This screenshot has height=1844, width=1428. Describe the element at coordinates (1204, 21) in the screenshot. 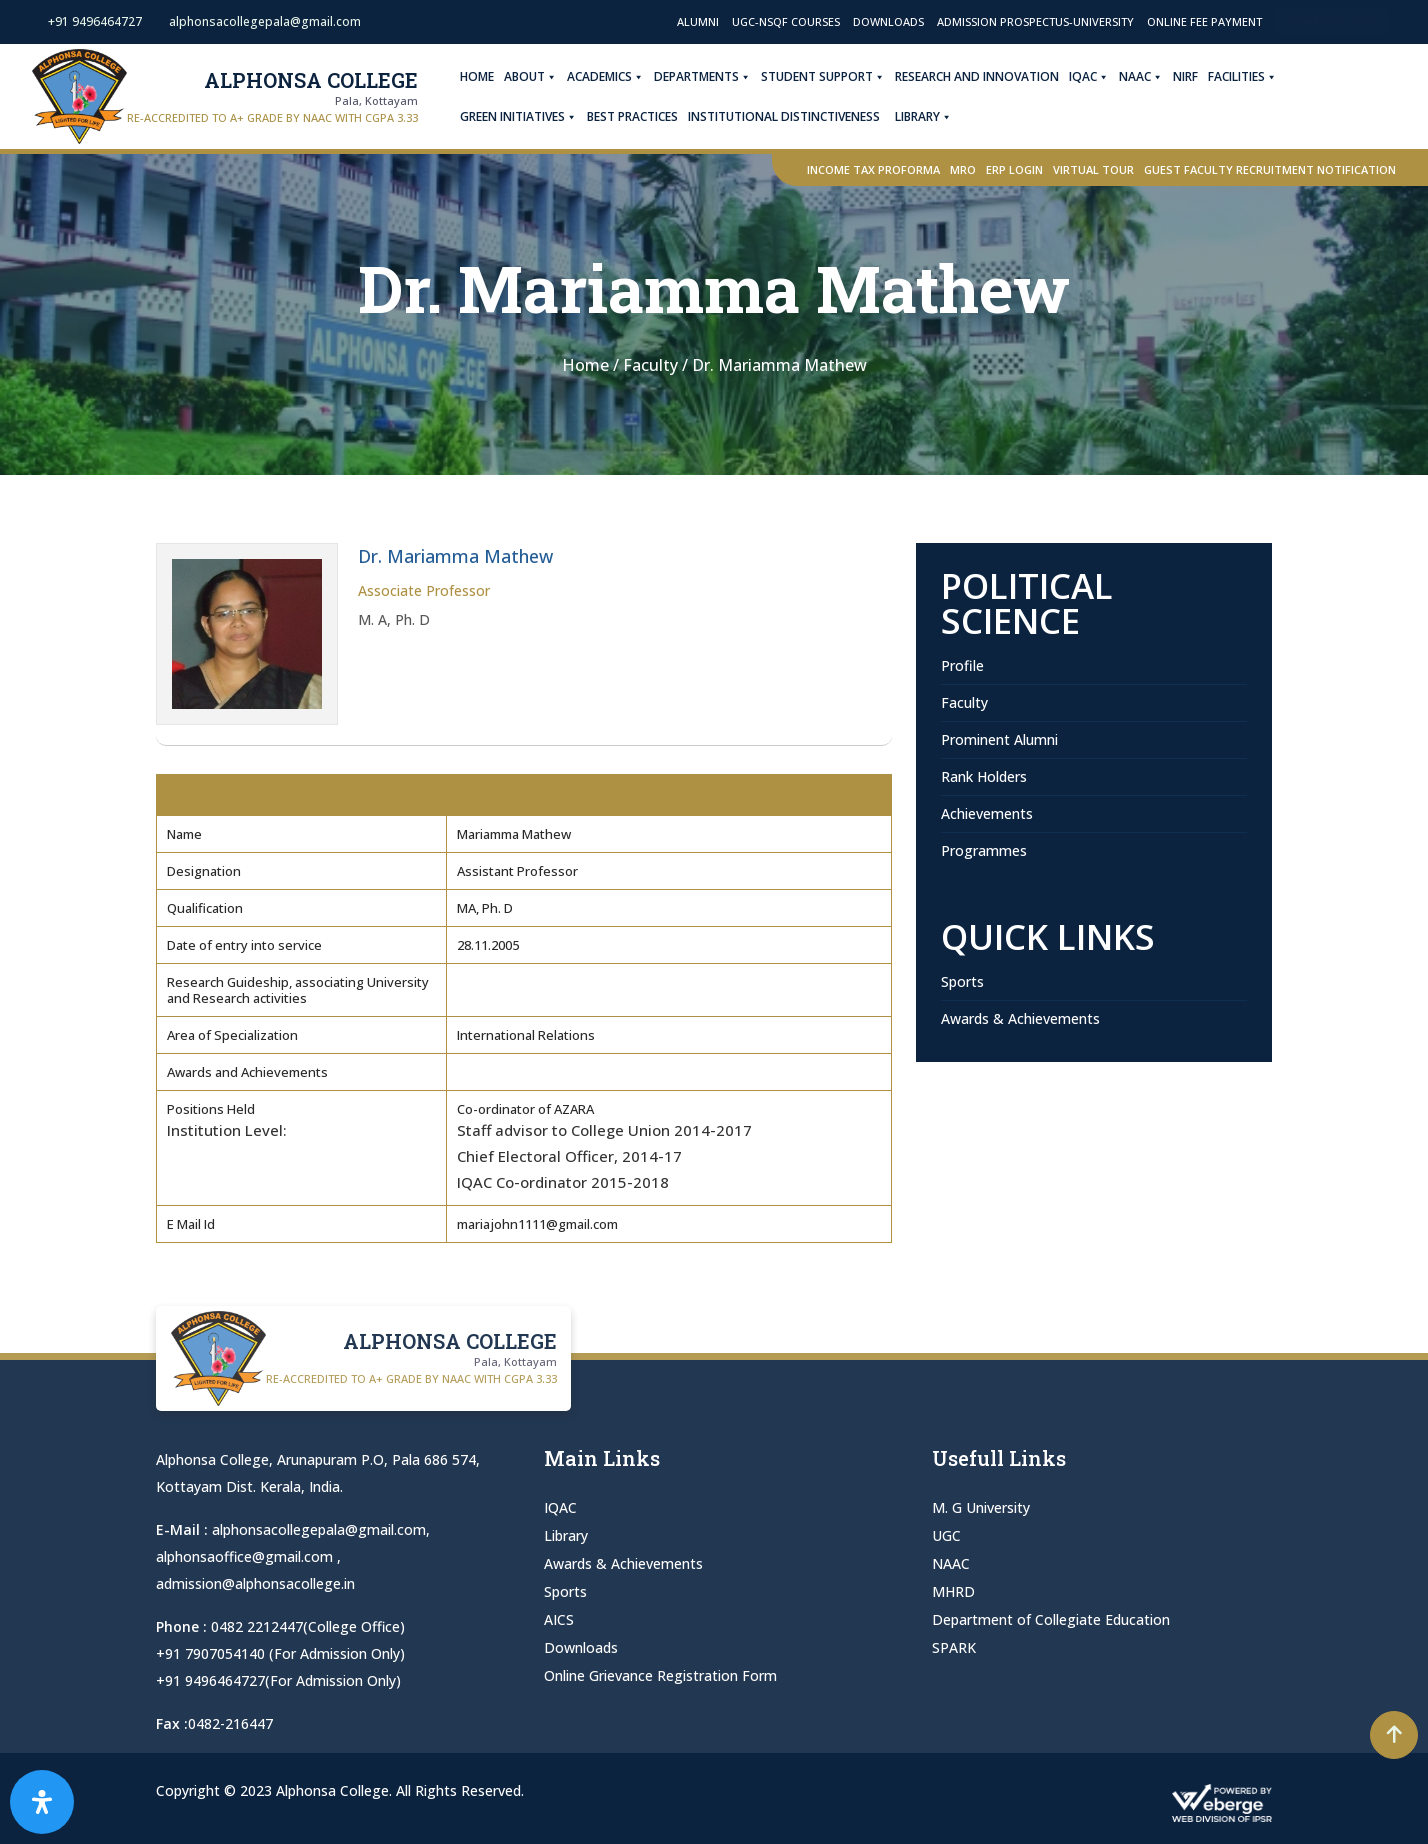

I see `Online Fee Payment` at that location.